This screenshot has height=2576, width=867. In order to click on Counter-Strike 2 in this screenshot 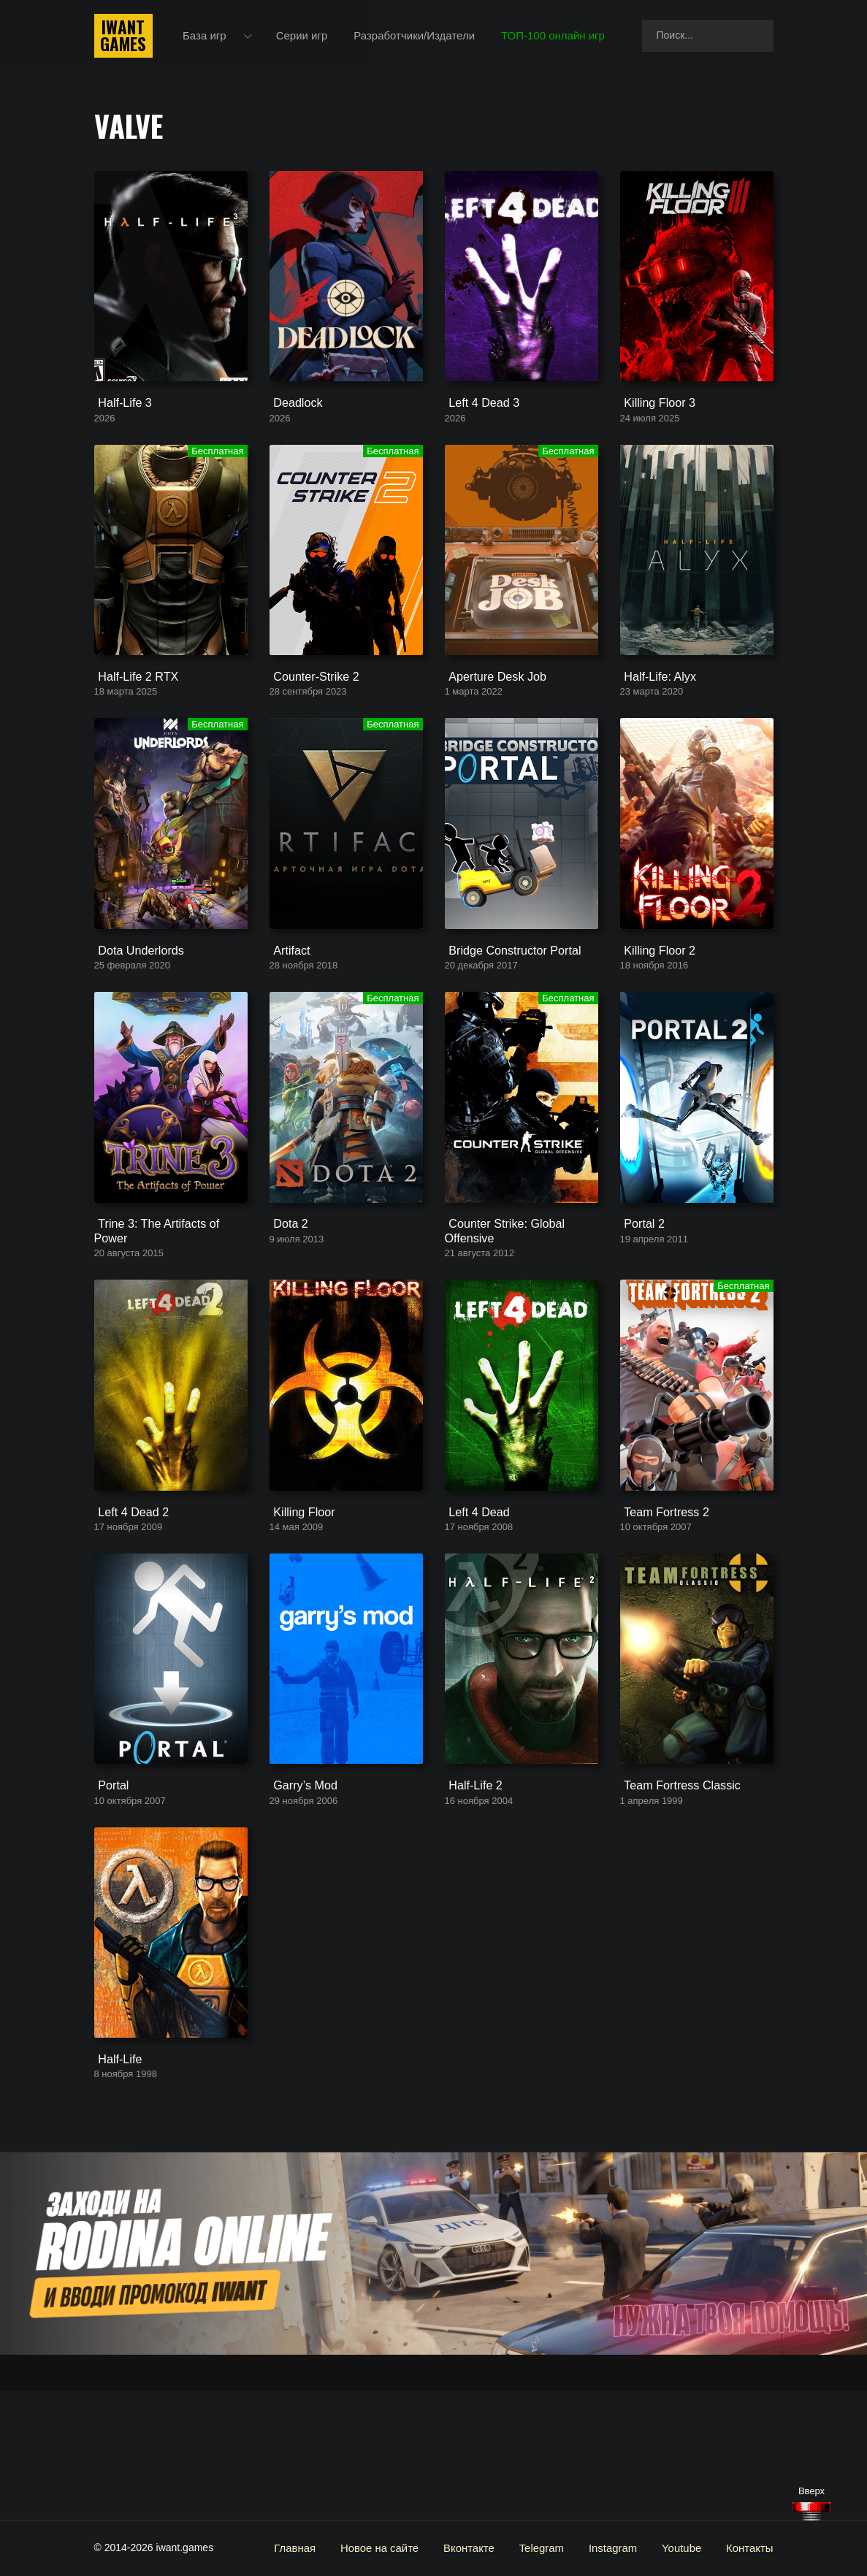, I will do `click(309, 714)`.